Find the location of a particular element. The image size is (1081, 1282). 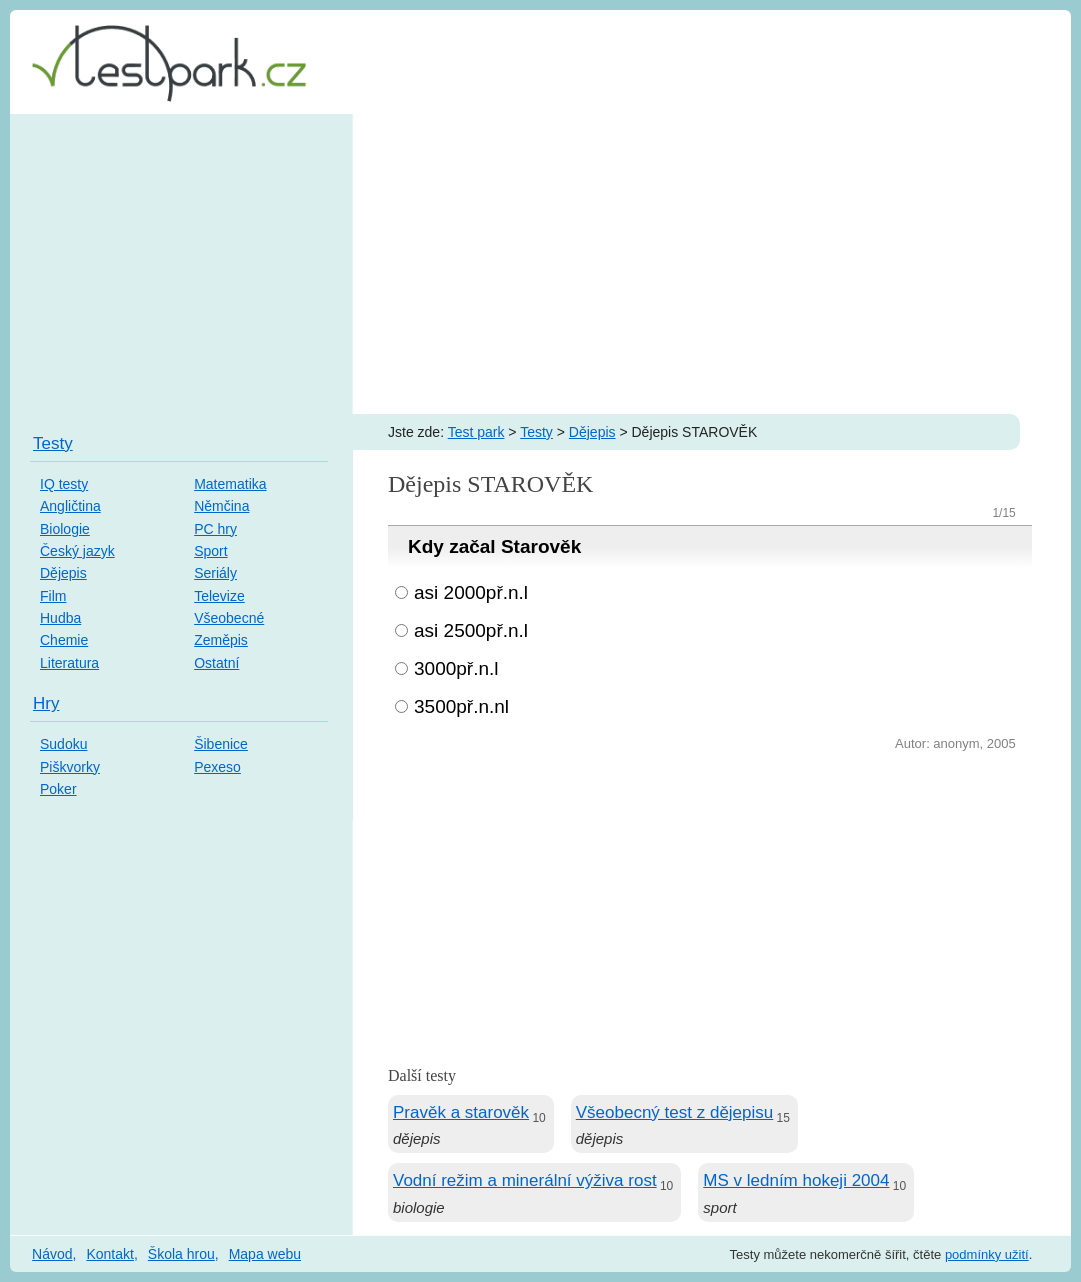

Chemie is located at coordinates (64, 640).